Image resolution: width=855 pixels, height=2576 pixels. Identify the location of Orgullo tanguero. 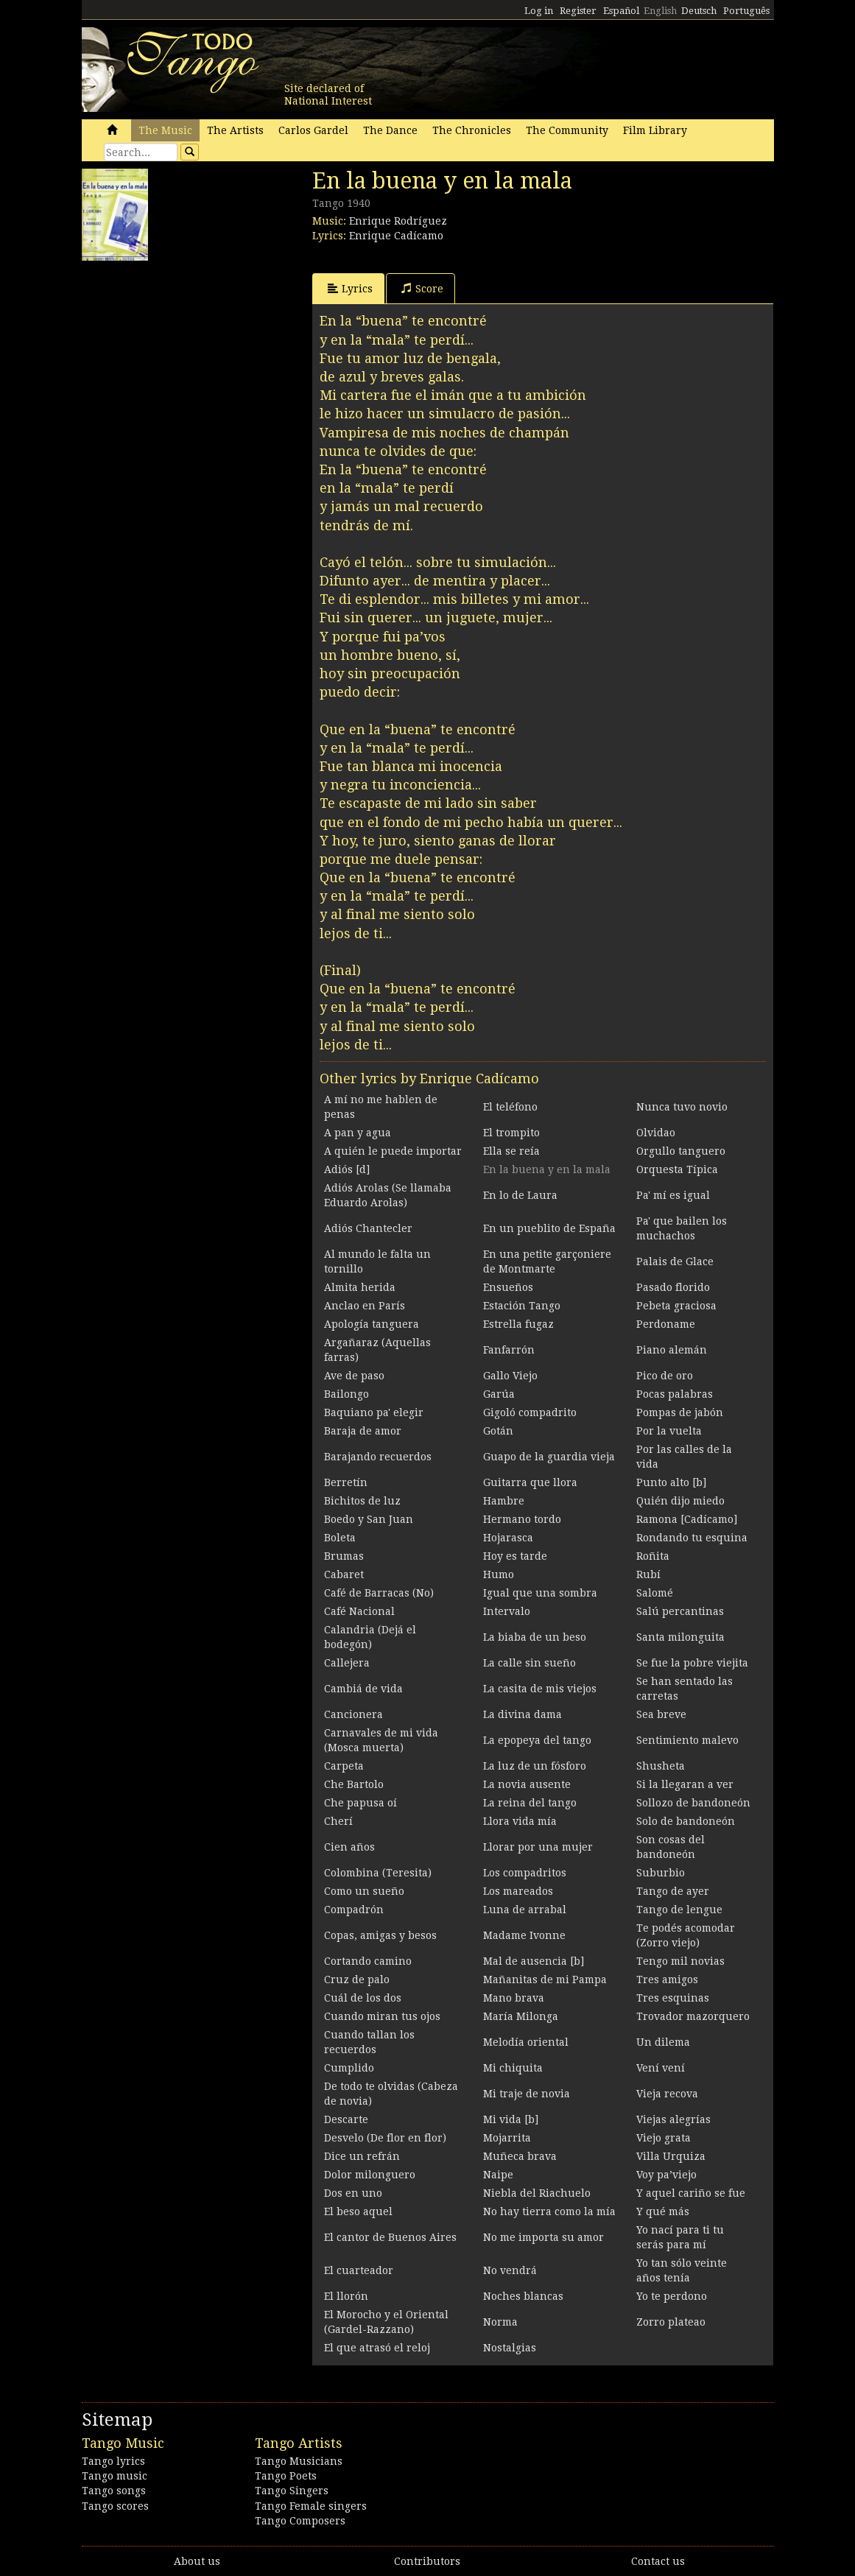
(680, 1151).